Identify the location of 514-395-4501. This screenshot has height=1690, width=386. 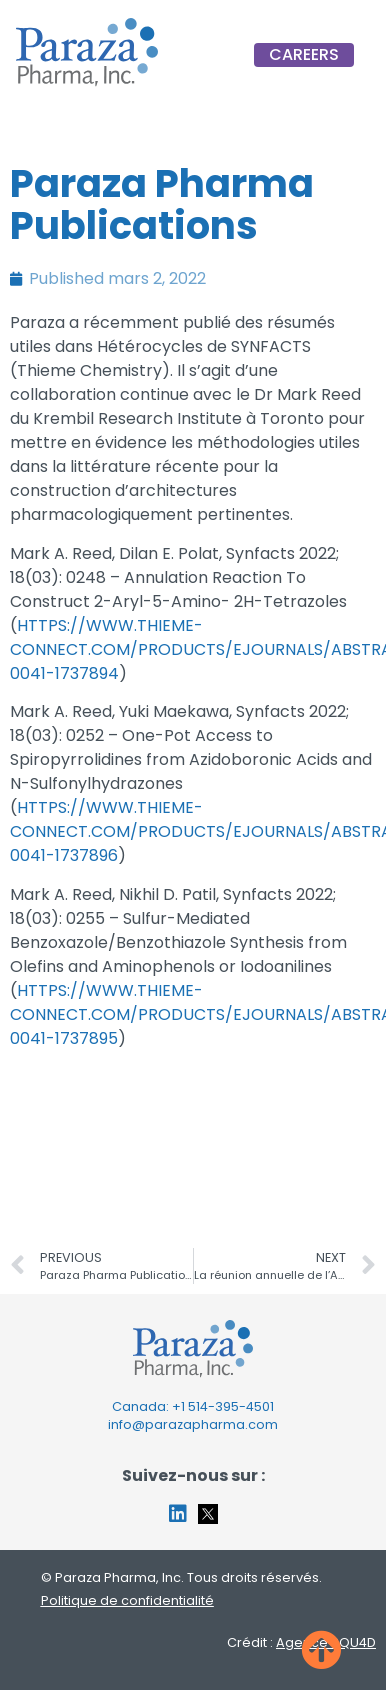
(231, 1406).